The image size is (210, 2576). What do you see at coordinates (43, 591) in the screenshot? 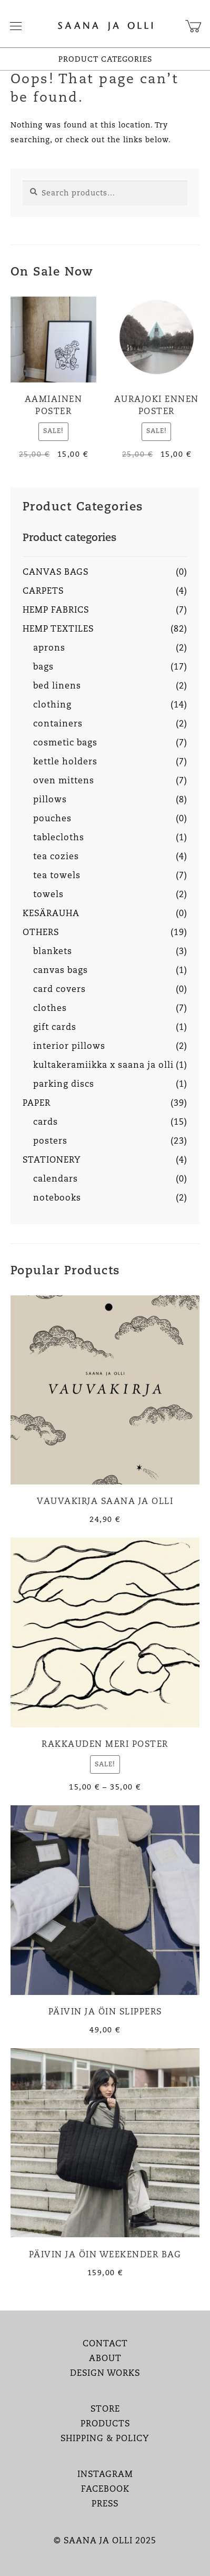
I see `Carpets` at bounding box center [43, 591].